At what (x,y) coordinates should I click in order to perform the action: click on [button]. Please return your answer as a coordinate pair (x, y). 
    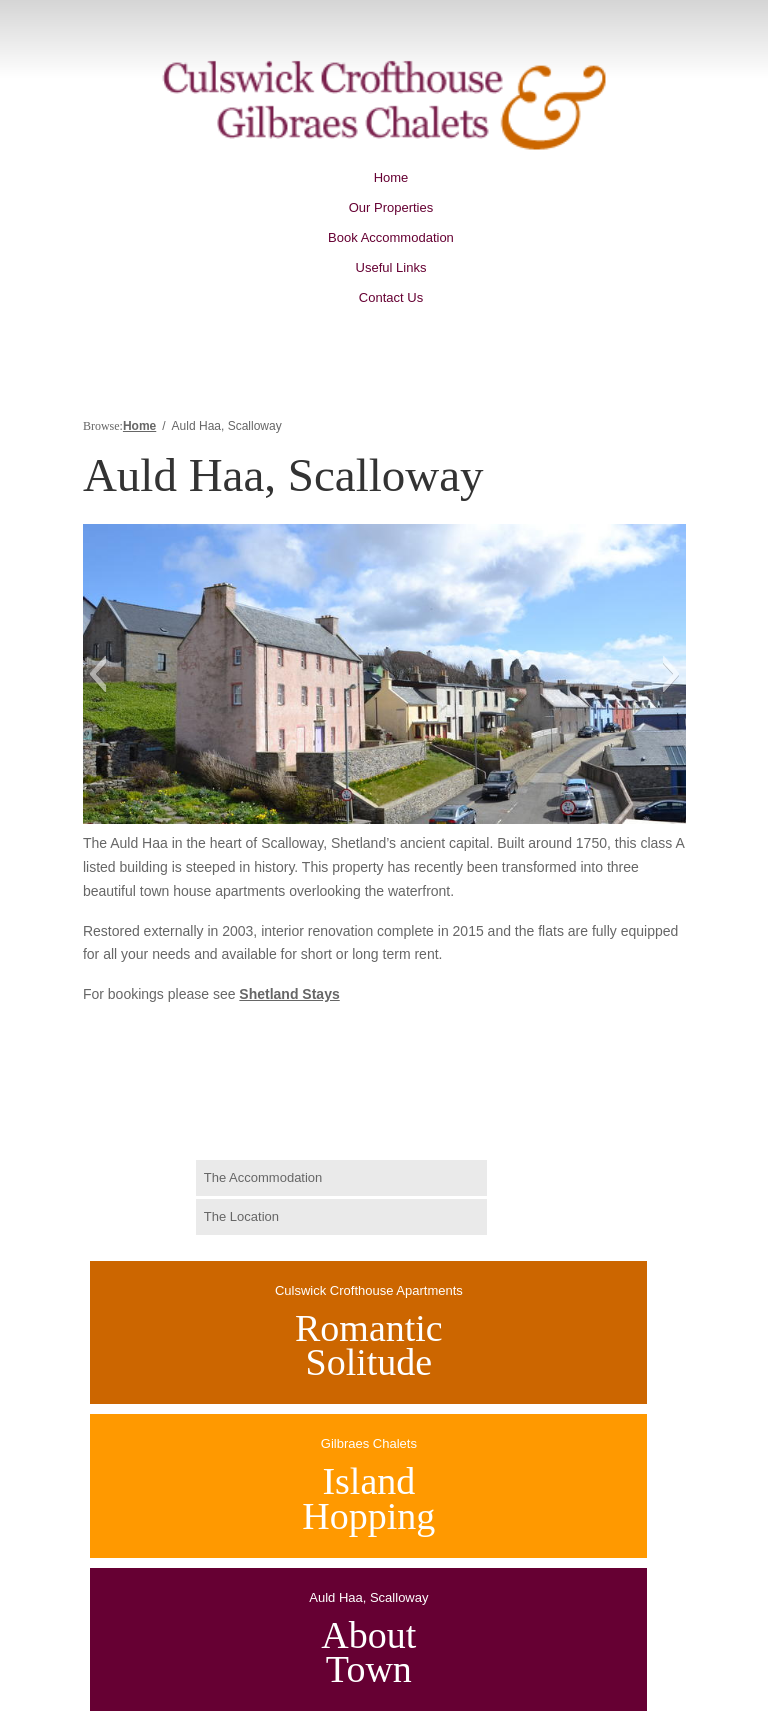
    Looking at the image, I should click on (97, 674).